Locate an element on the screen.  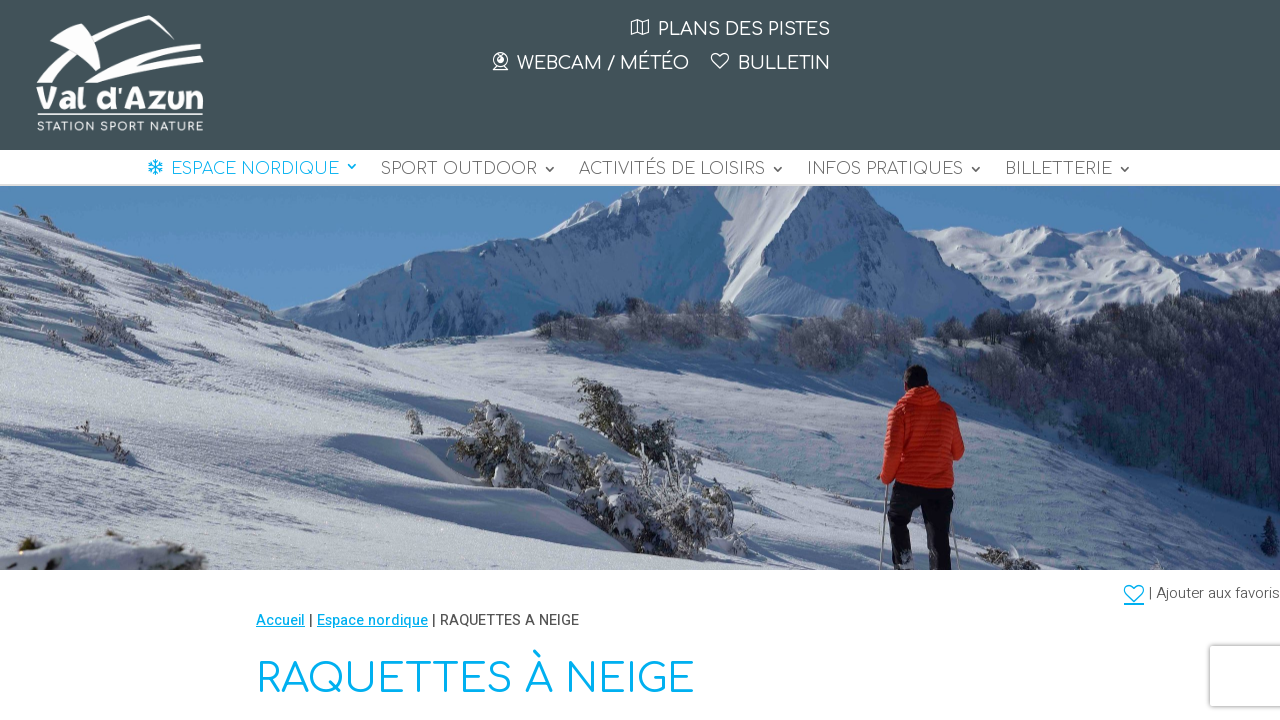
Plans des pistes is located at coordinates (744, 29).